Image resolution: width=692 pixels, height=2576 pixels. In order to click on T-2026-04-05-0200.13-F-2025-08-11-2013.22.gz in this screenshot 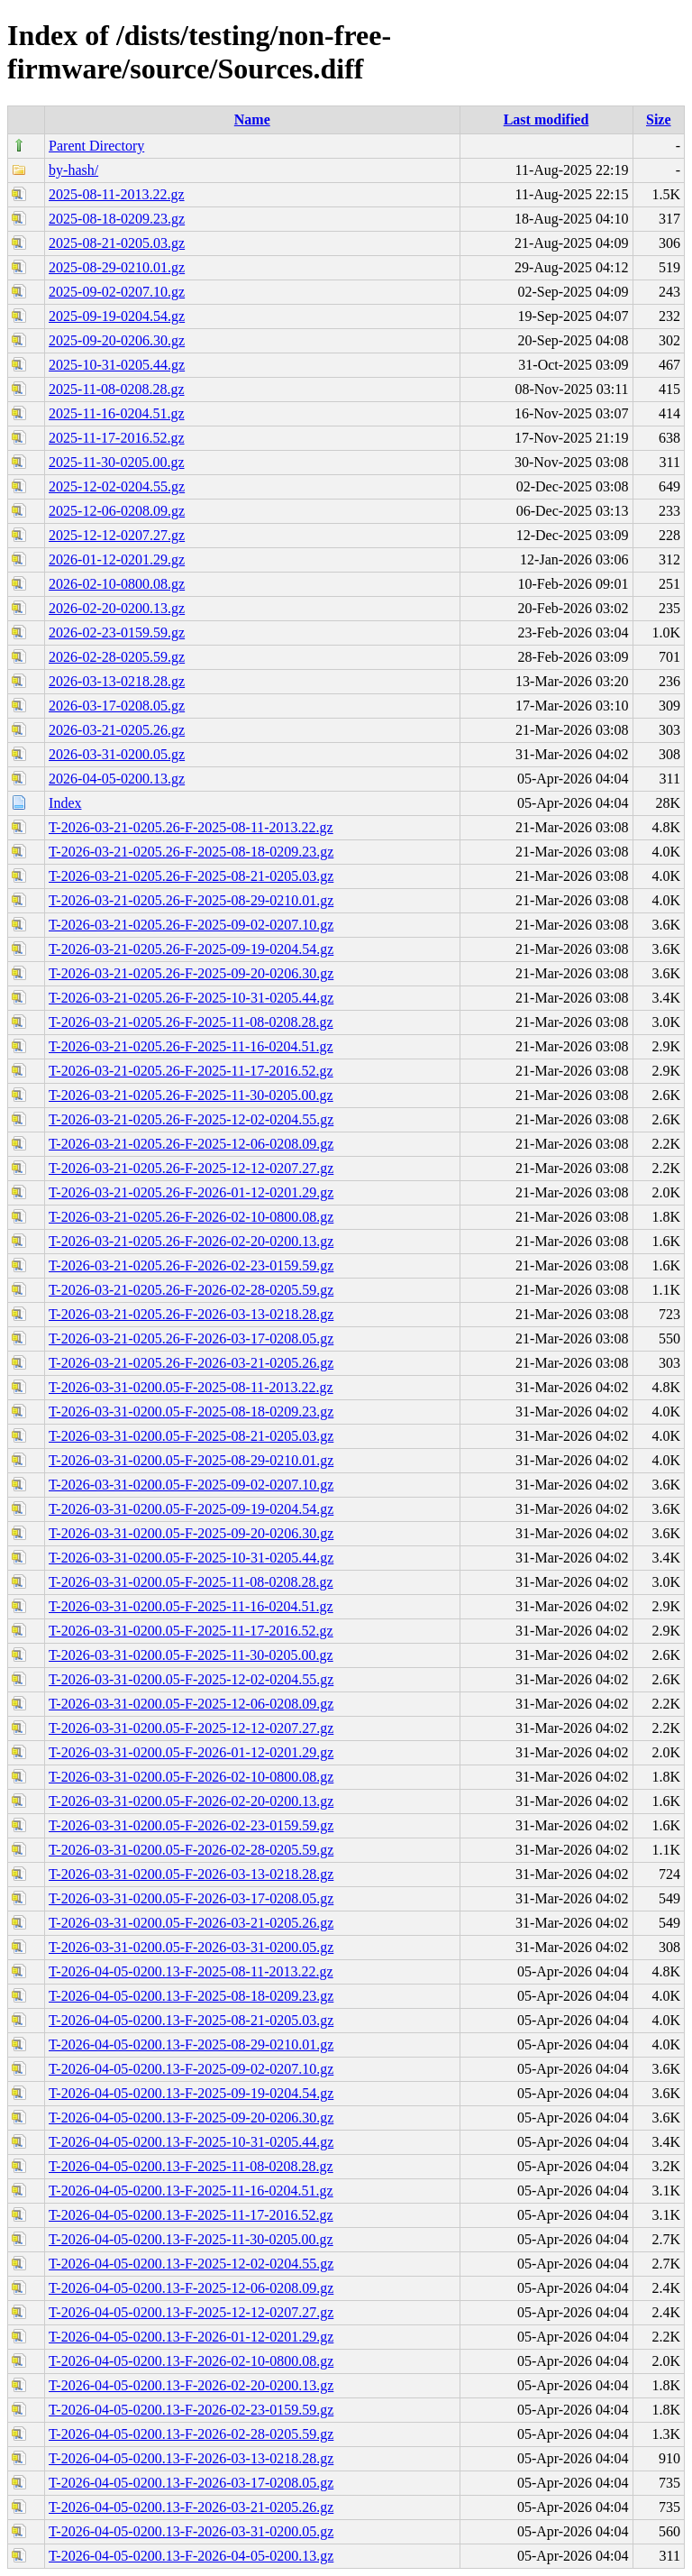, I will do `click(191, 1971)`.